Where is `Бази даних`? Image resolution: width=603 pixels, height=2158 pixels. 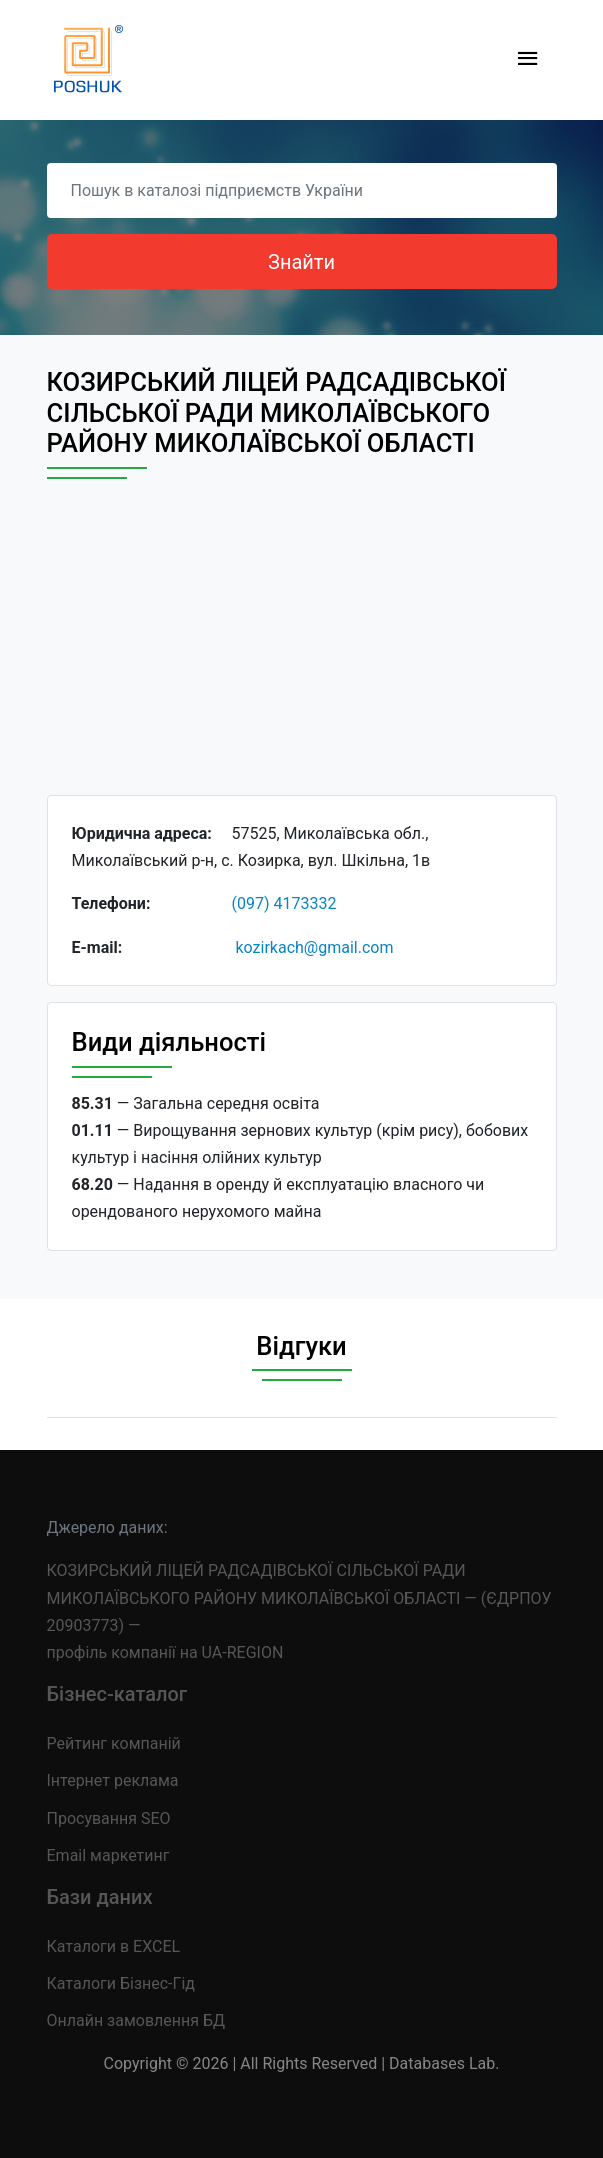 Бази даних is located at coordinates (100, 1897).